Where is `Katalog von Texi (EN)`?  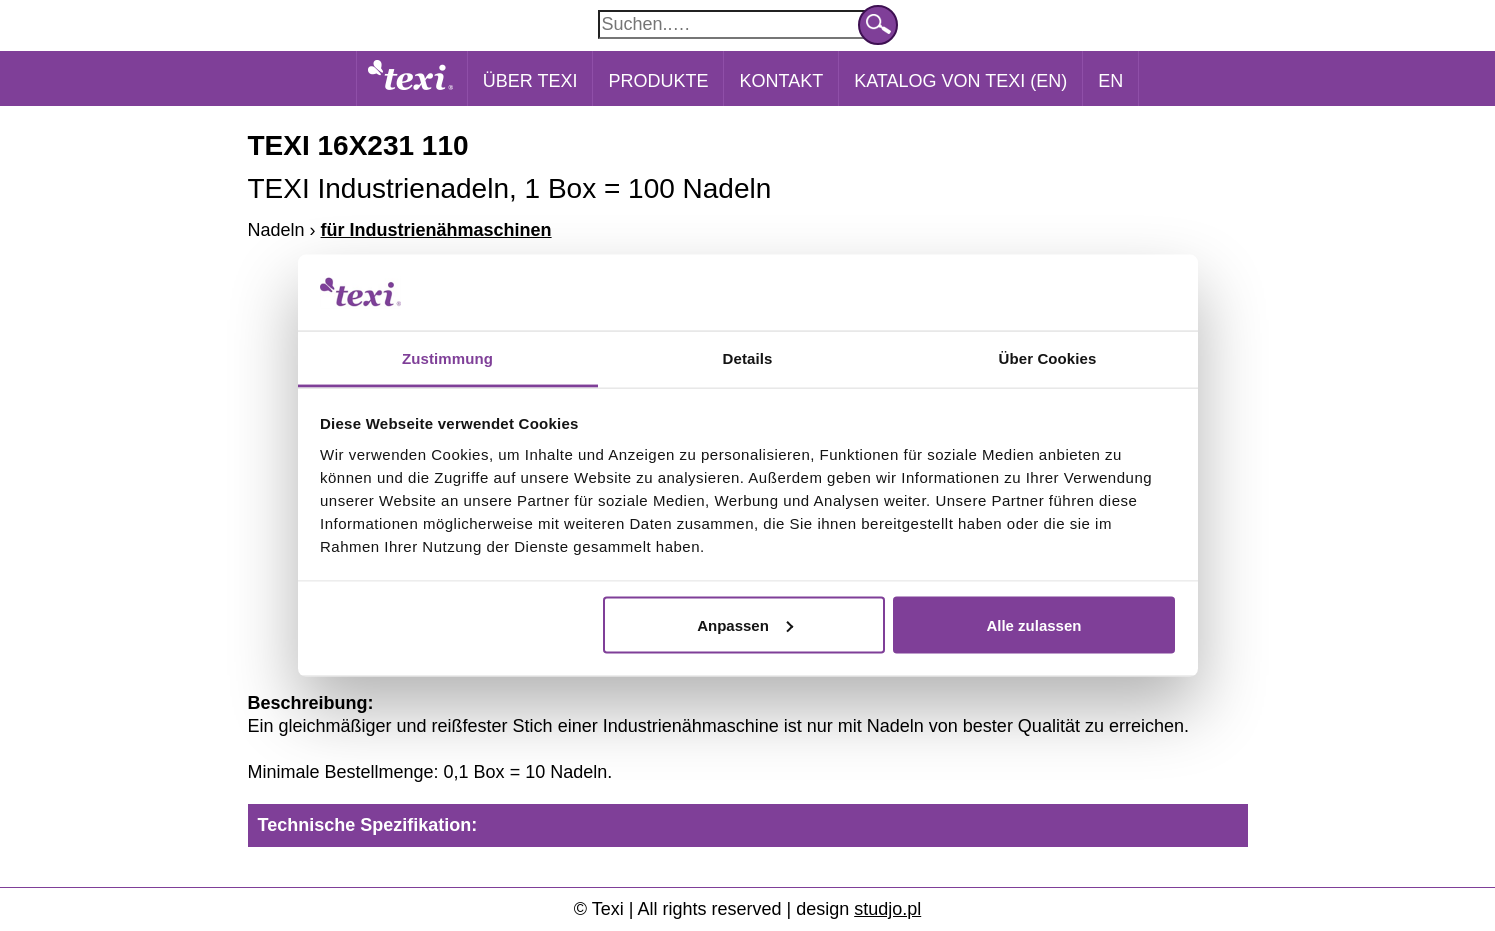
Katalog von Texi (EN) is located at coordinates (960, 81).